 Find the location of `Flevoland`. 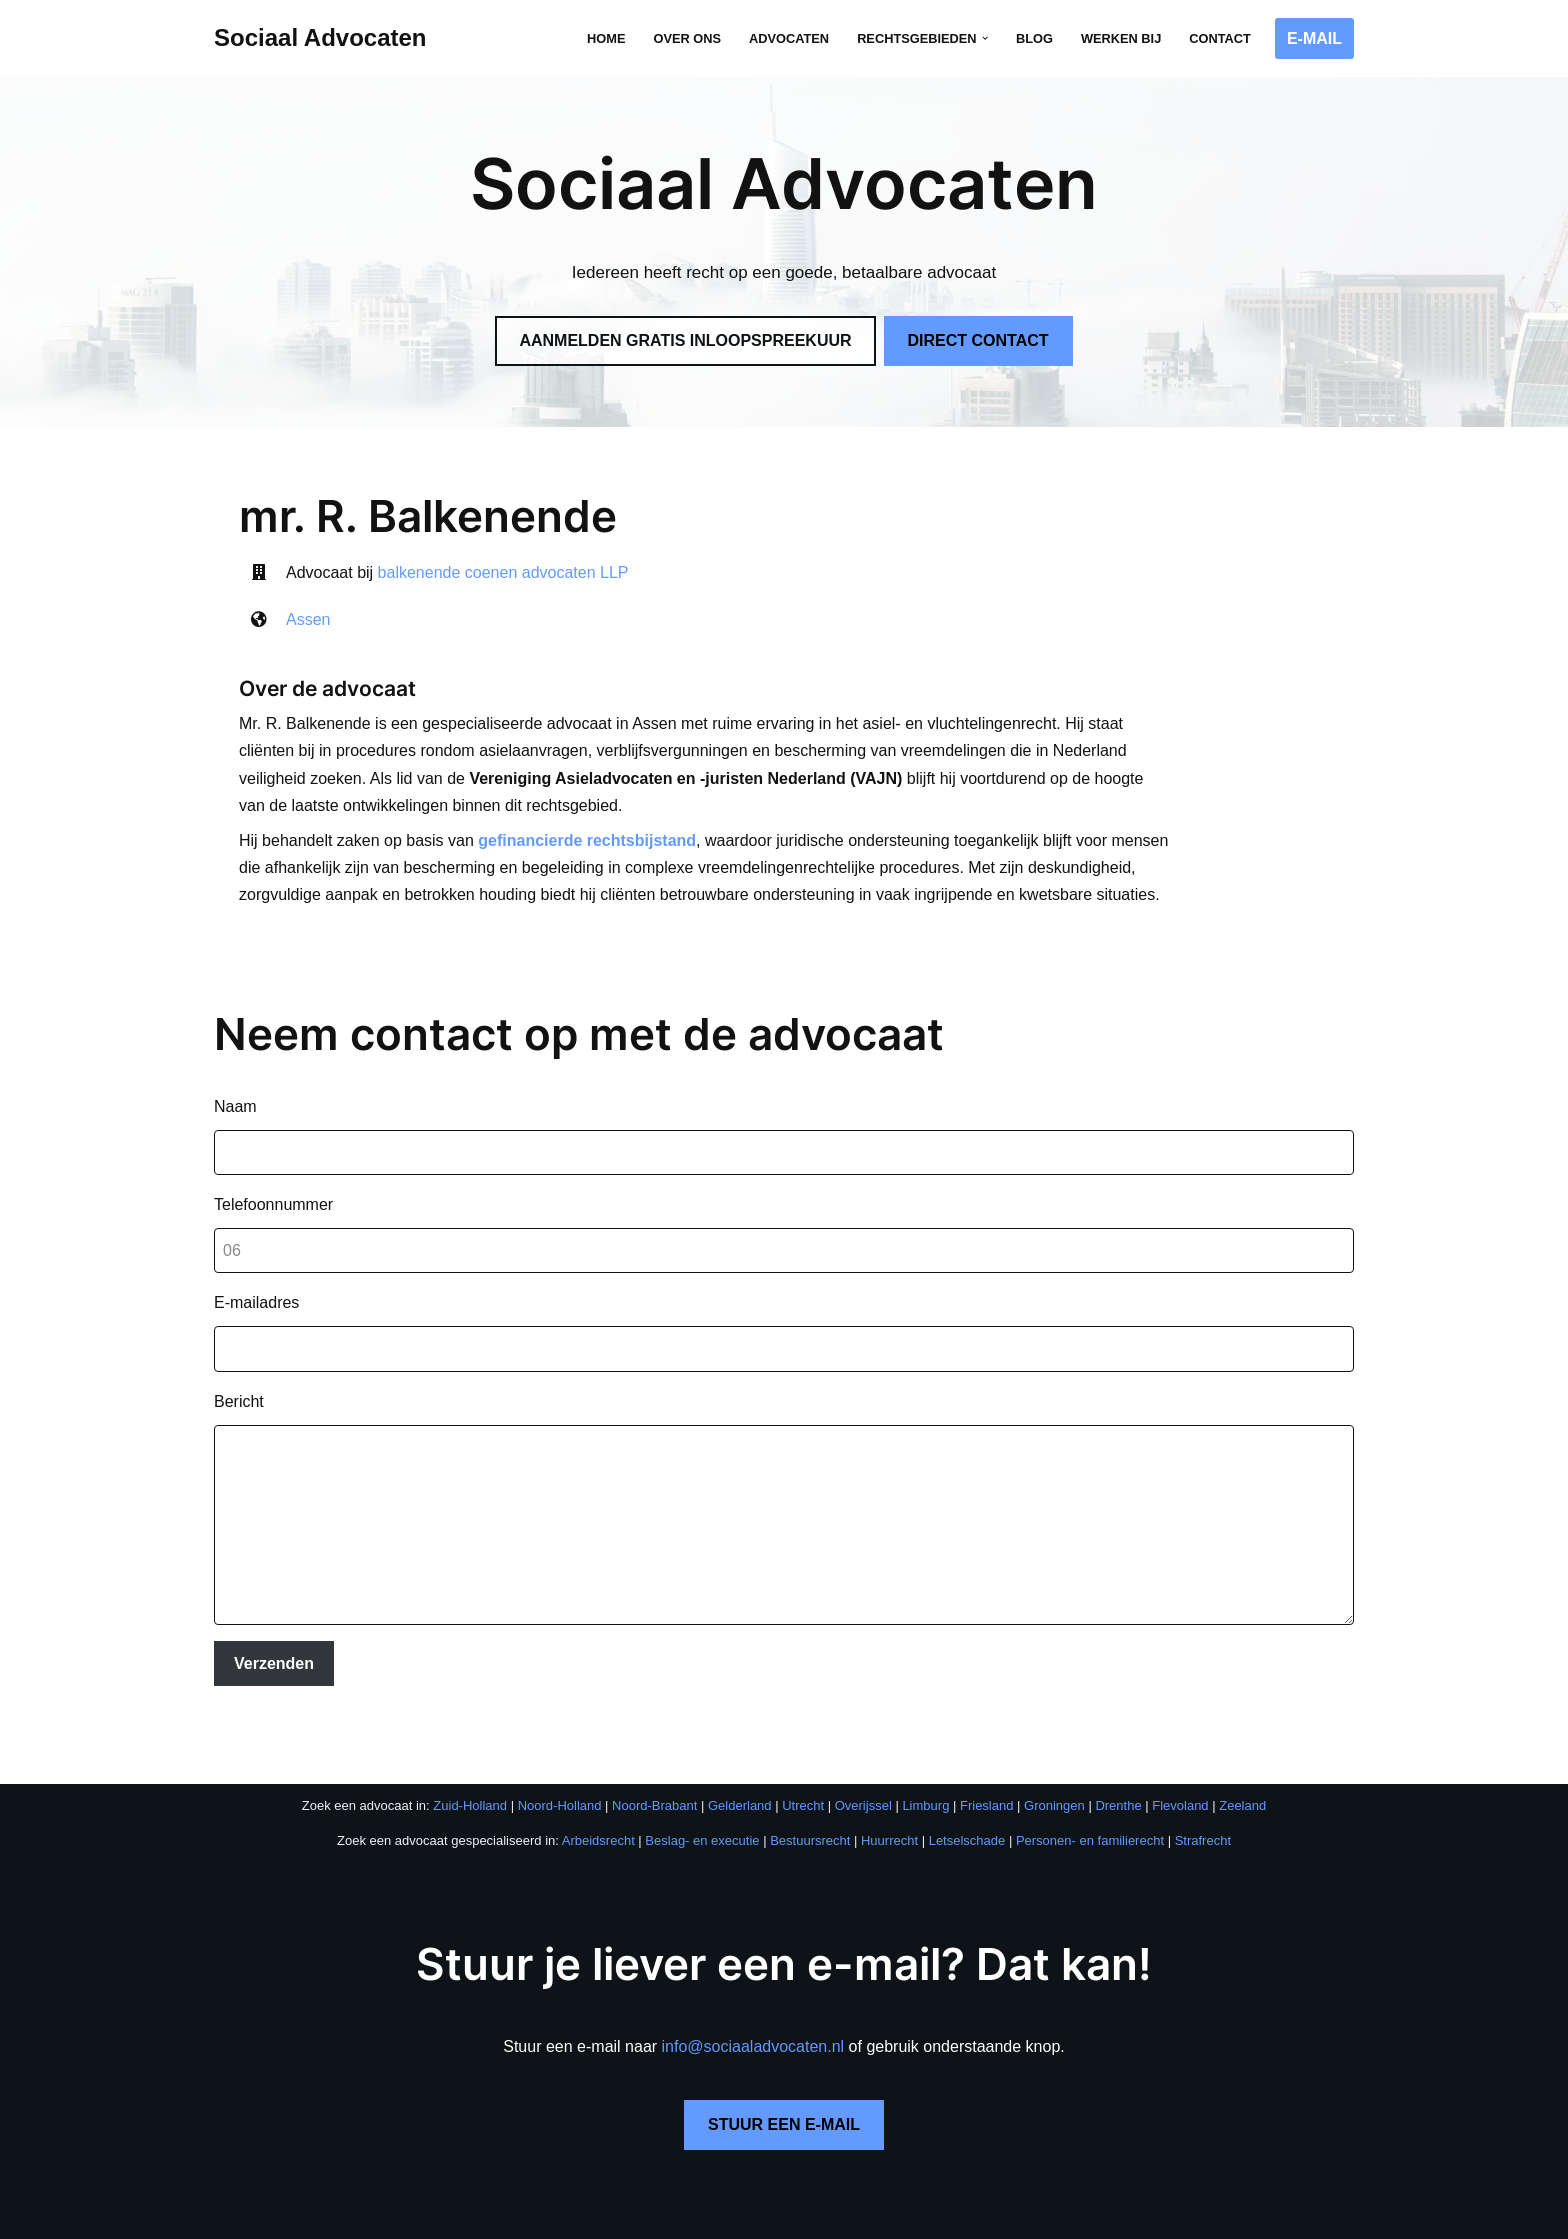

Flevoland is located at coordinates (1180, 1779).